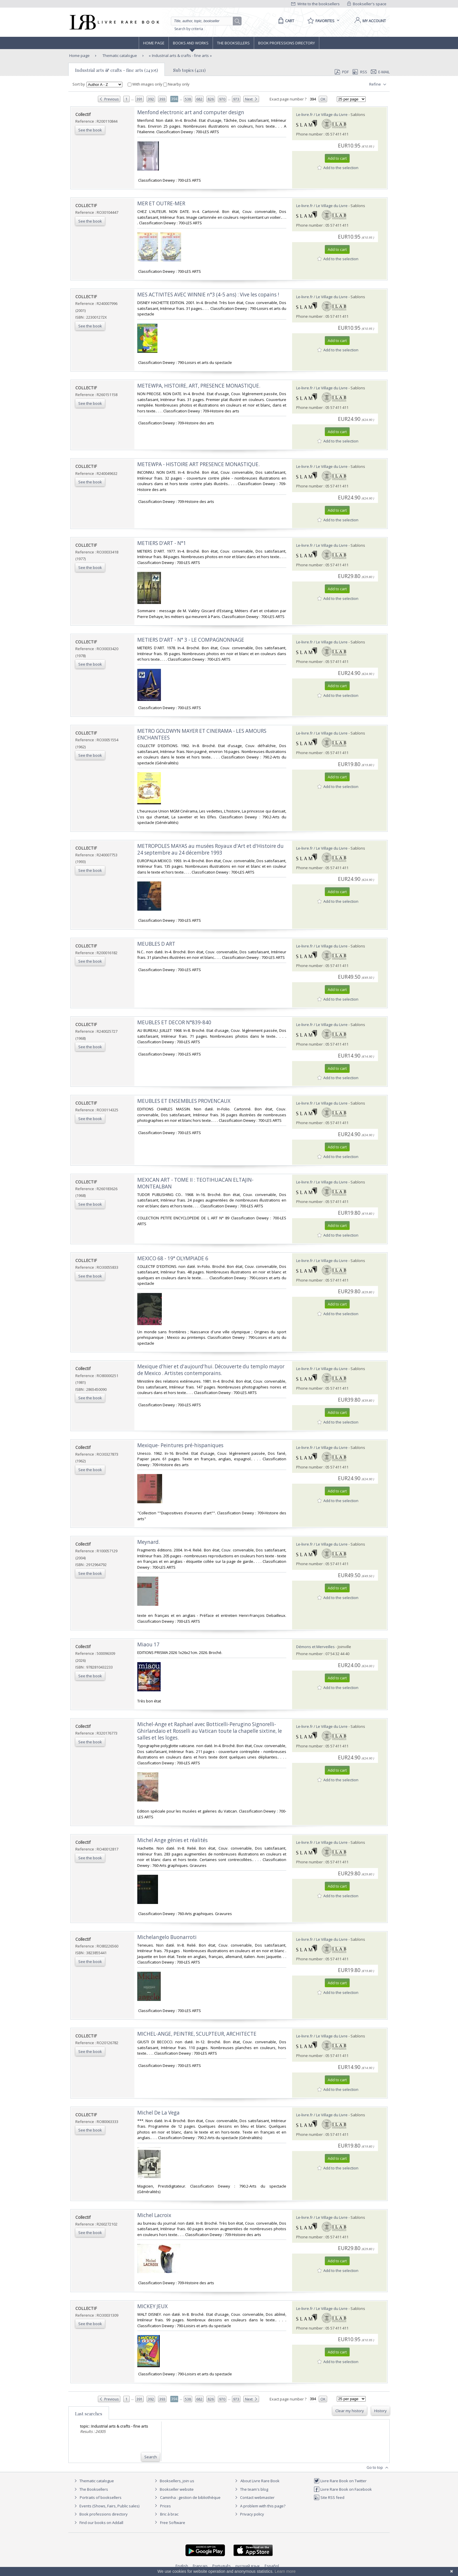 Image resolution: width=458 pixels, height=2576 pixels. I want to click on Refine, so click(378, 84).